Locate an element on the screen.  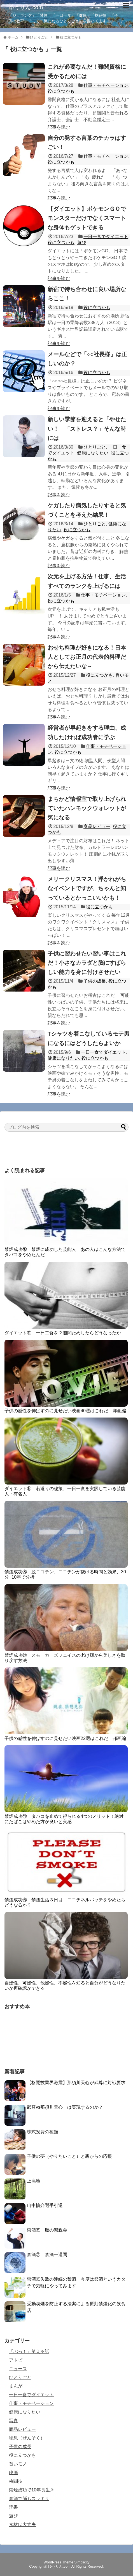
ダイエット⑨ 一日二食を２週間ためしたらどうなったか is located at coordinates (62, 1332).